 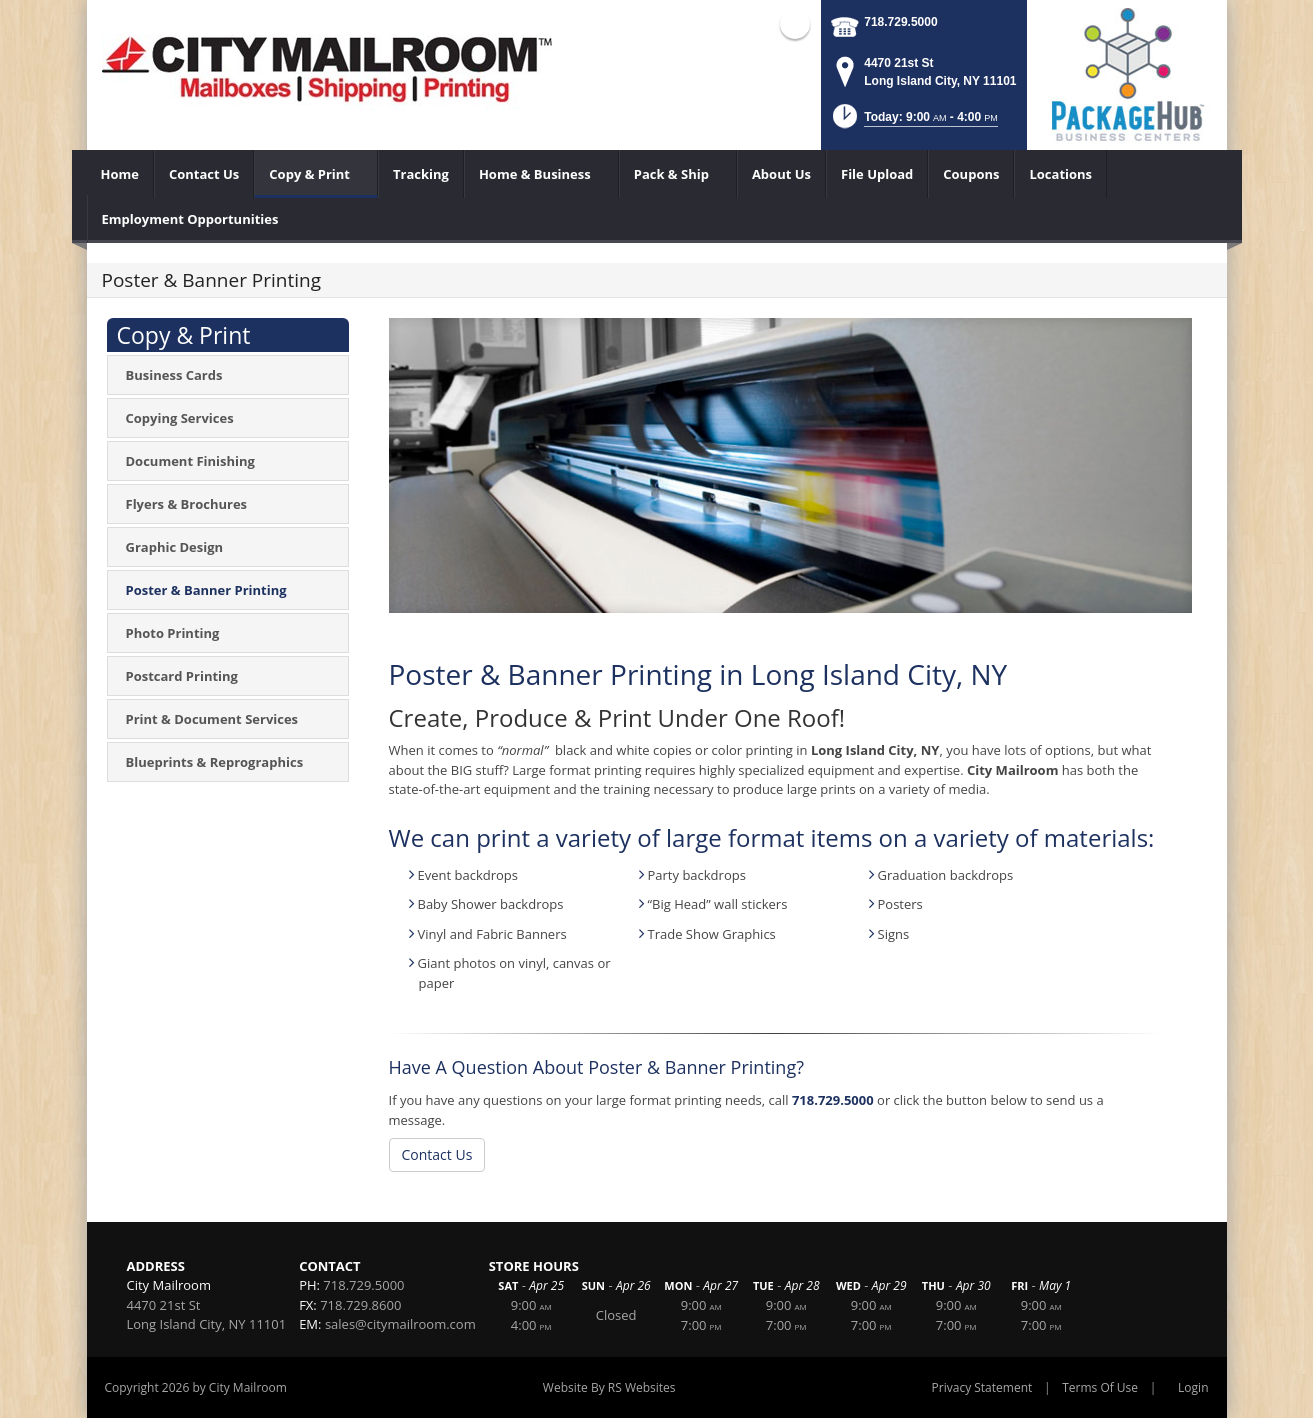 I want to click on Facebook (external link), so click(x=795, y=24).